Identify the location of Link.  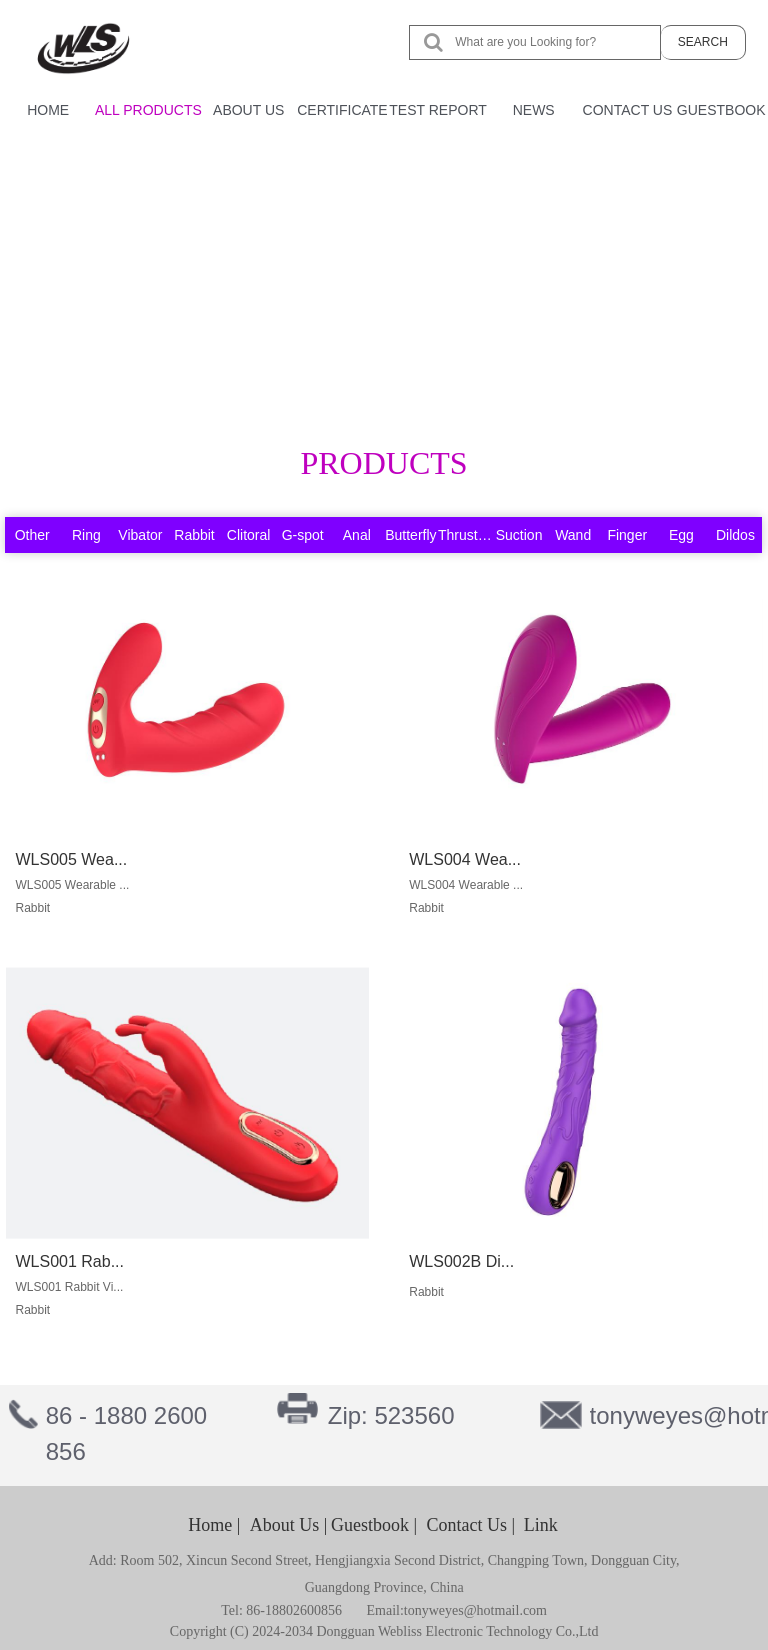
(541, 1525).